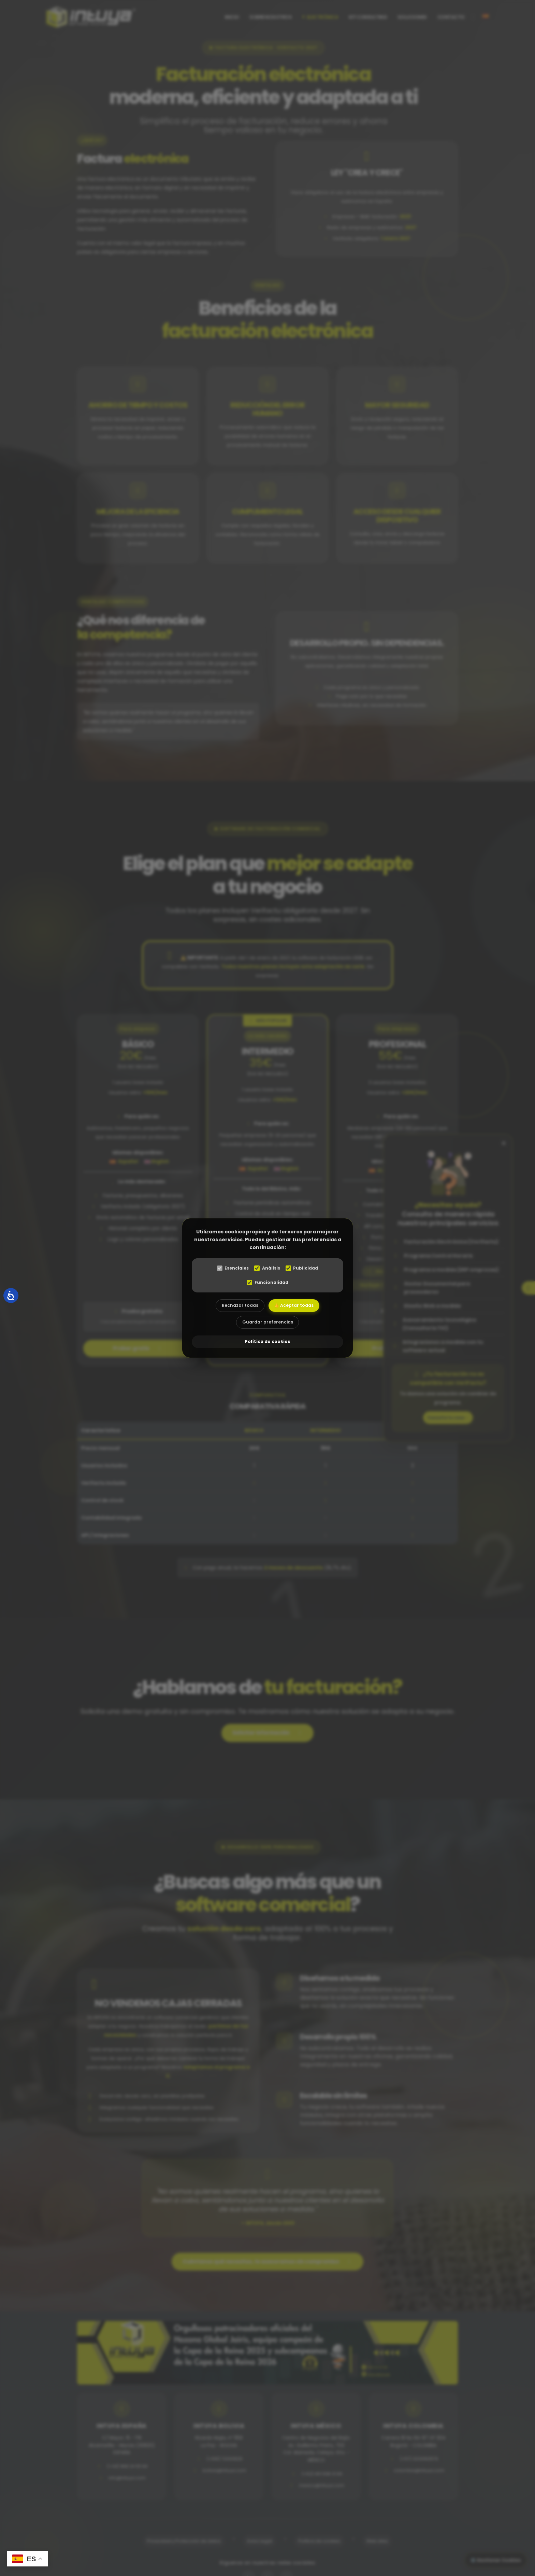  What do you see at coordinates (267, 1325) in the screenshot?
I see `Guardar preferencias [Aceptar las cookies seleccionadas]` at bounding box center [267, 1325].